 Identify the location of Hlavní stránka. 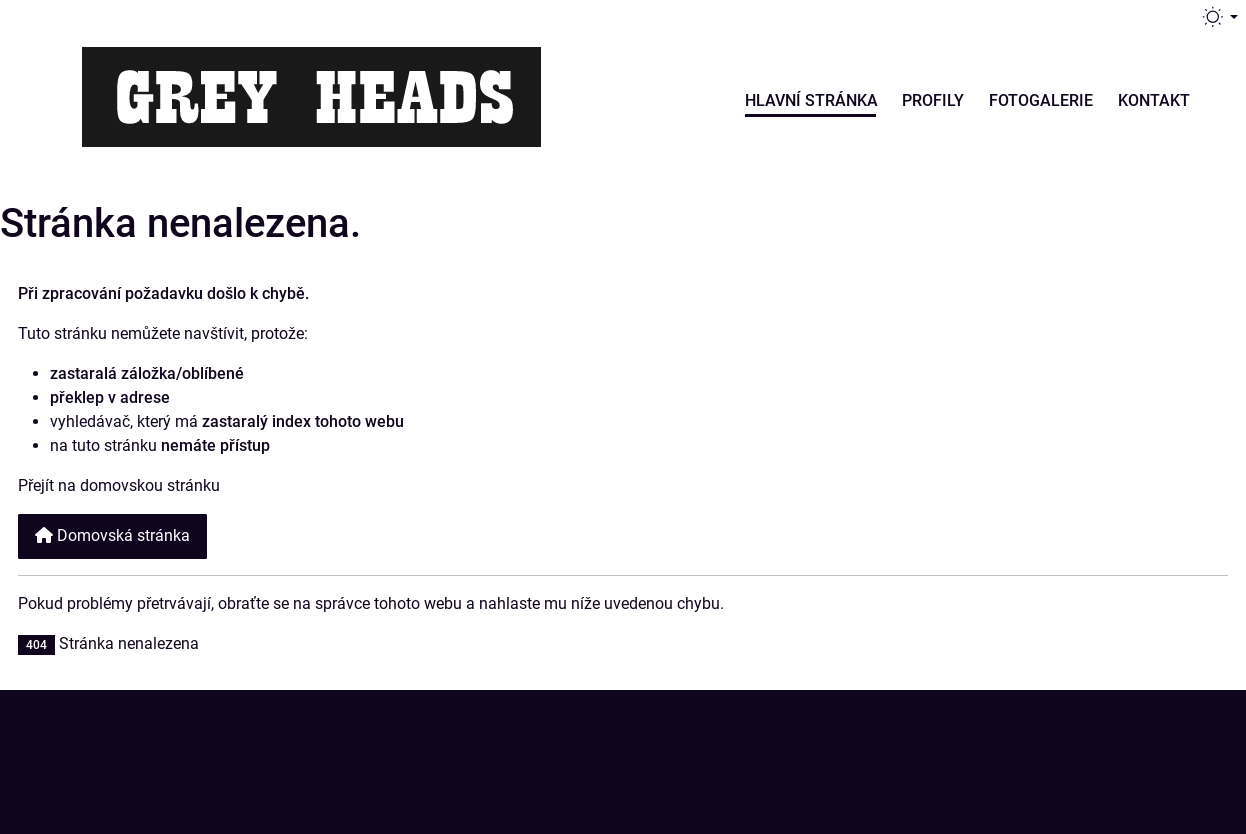
(811, 100).